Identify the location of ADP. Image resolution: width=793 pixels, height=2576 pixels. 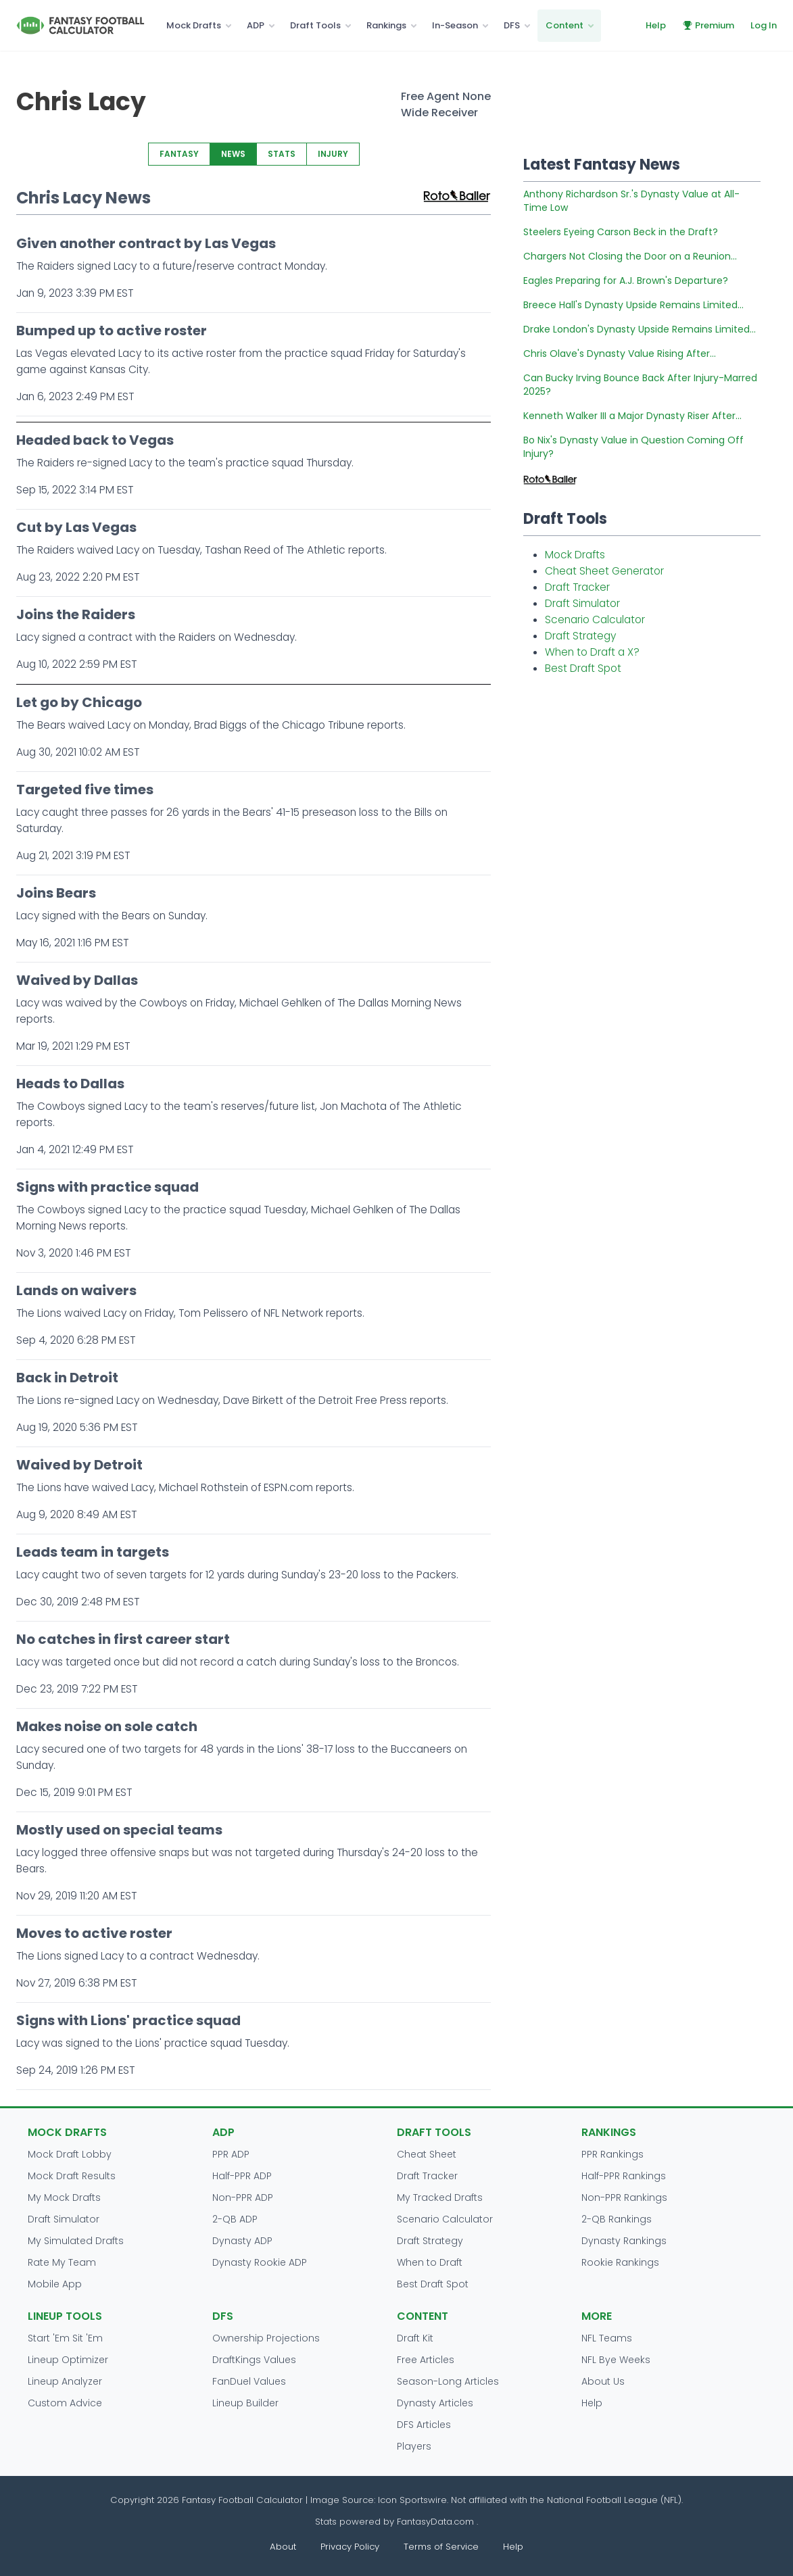
(255, 25).